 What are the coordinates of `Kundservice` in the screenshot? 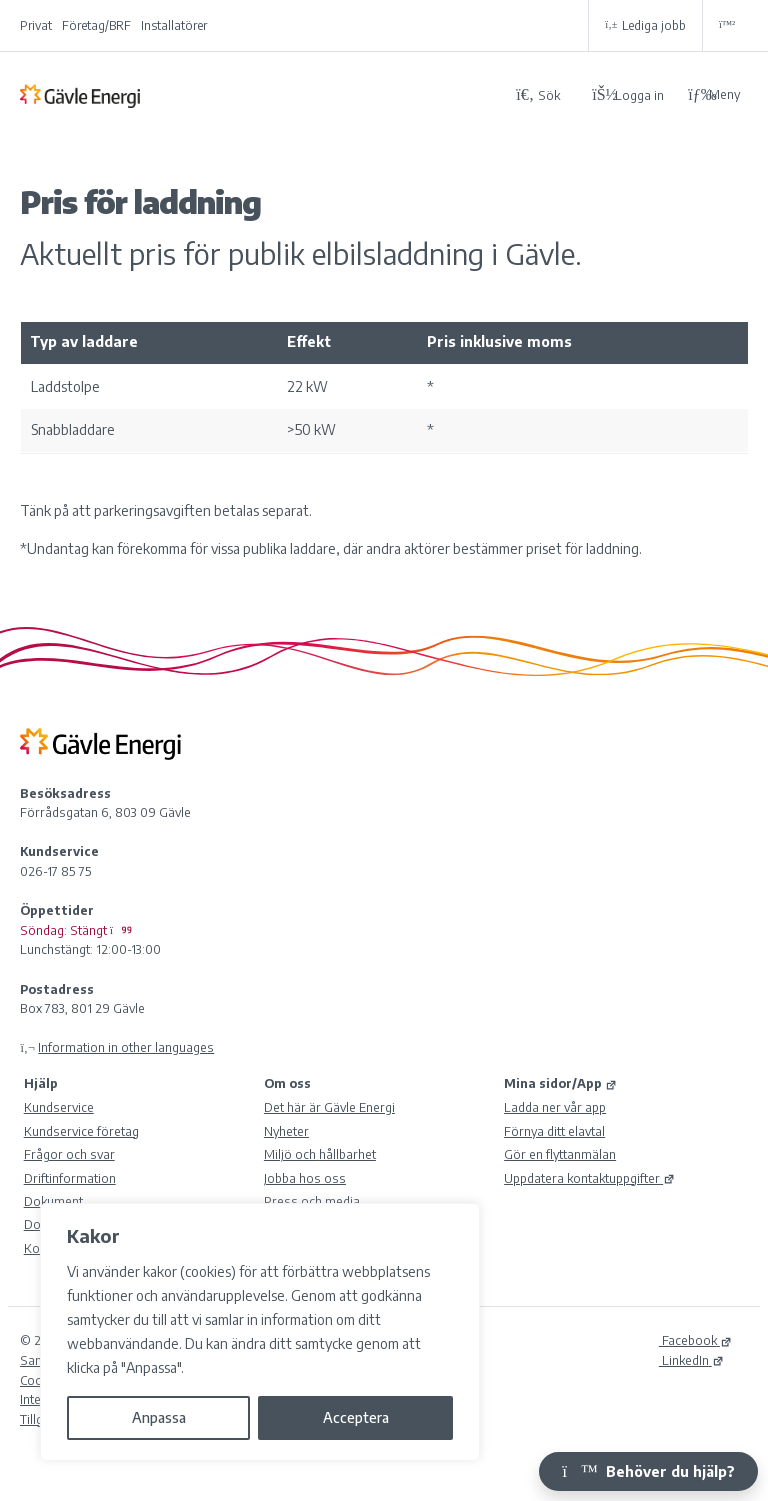 It's located at (59, 1107).